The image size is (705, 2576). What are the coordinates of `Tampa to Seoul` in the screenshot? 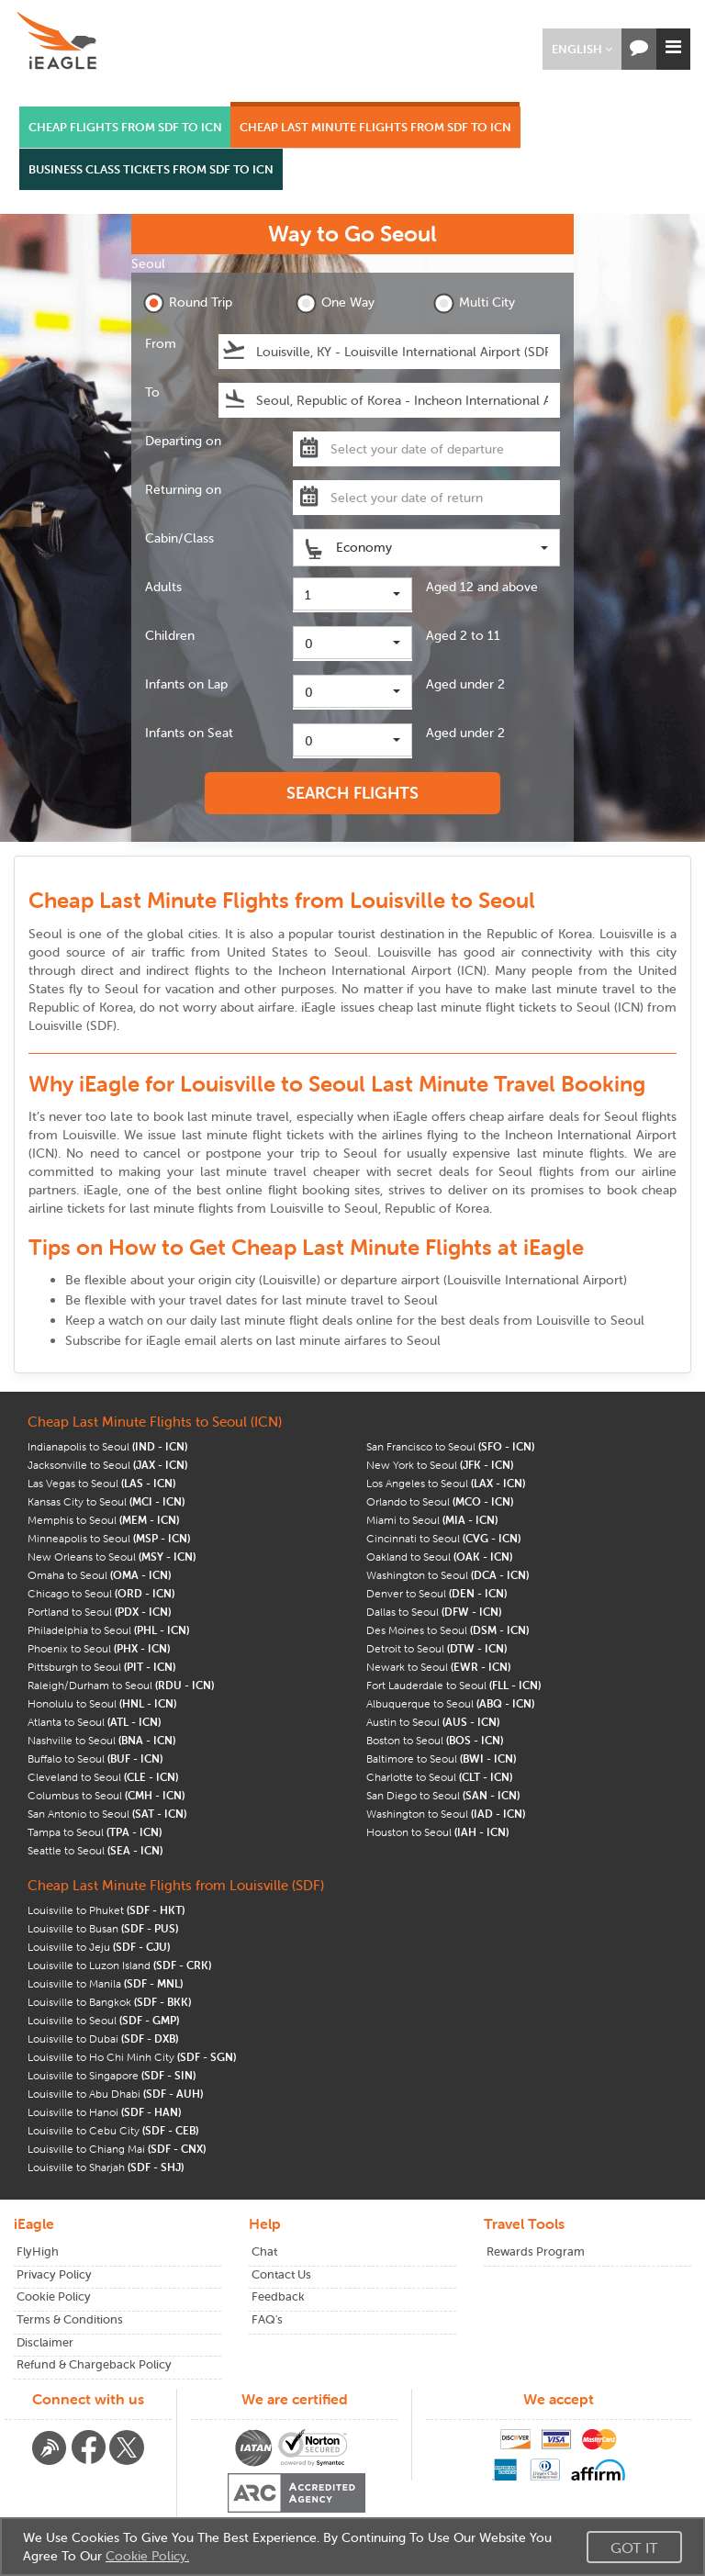 It's located at (95, 1832).